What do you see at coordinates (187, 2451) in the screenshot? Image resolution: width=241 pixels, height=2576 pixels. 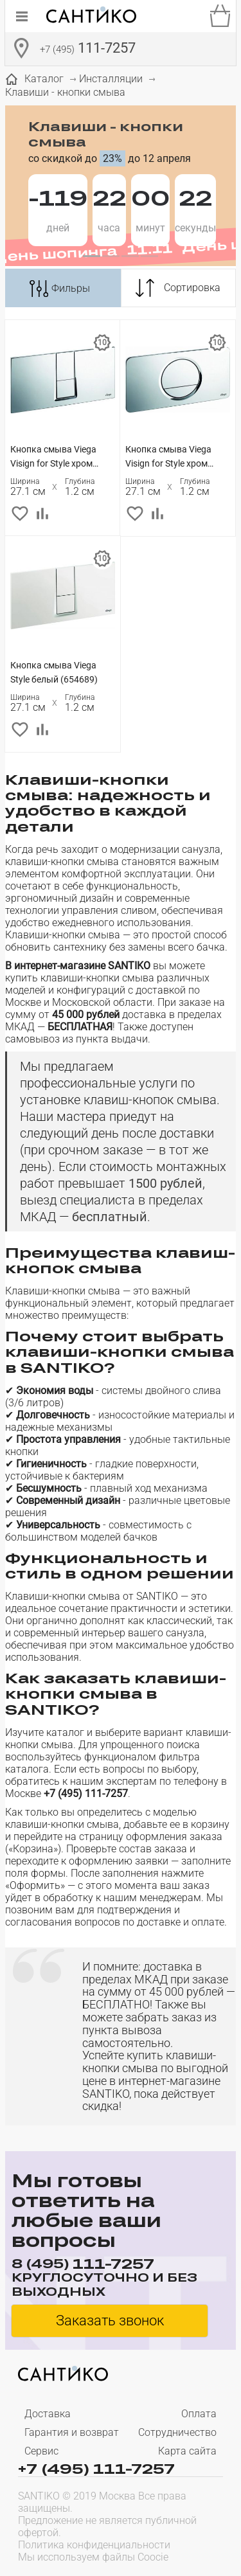 I see `Карта сайта` at bounding box center [187, 2451].